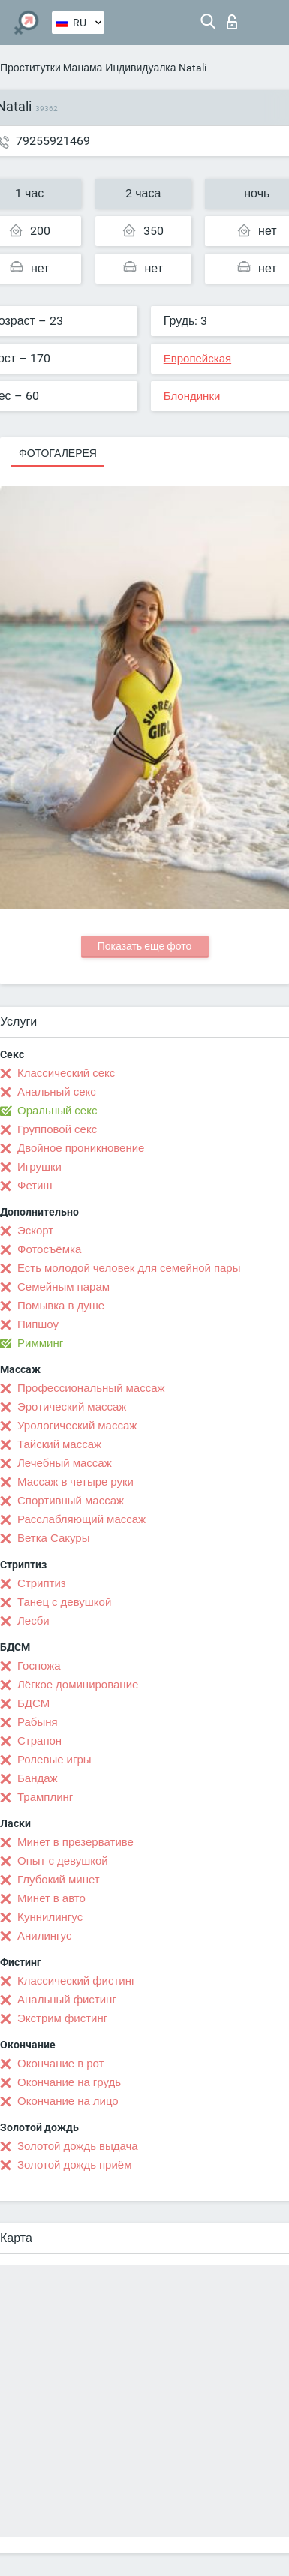  What do you see at coordinates (76, 1981) in the screenshot?
I see `Классический фистинг` at bounding box center [76, 1981].